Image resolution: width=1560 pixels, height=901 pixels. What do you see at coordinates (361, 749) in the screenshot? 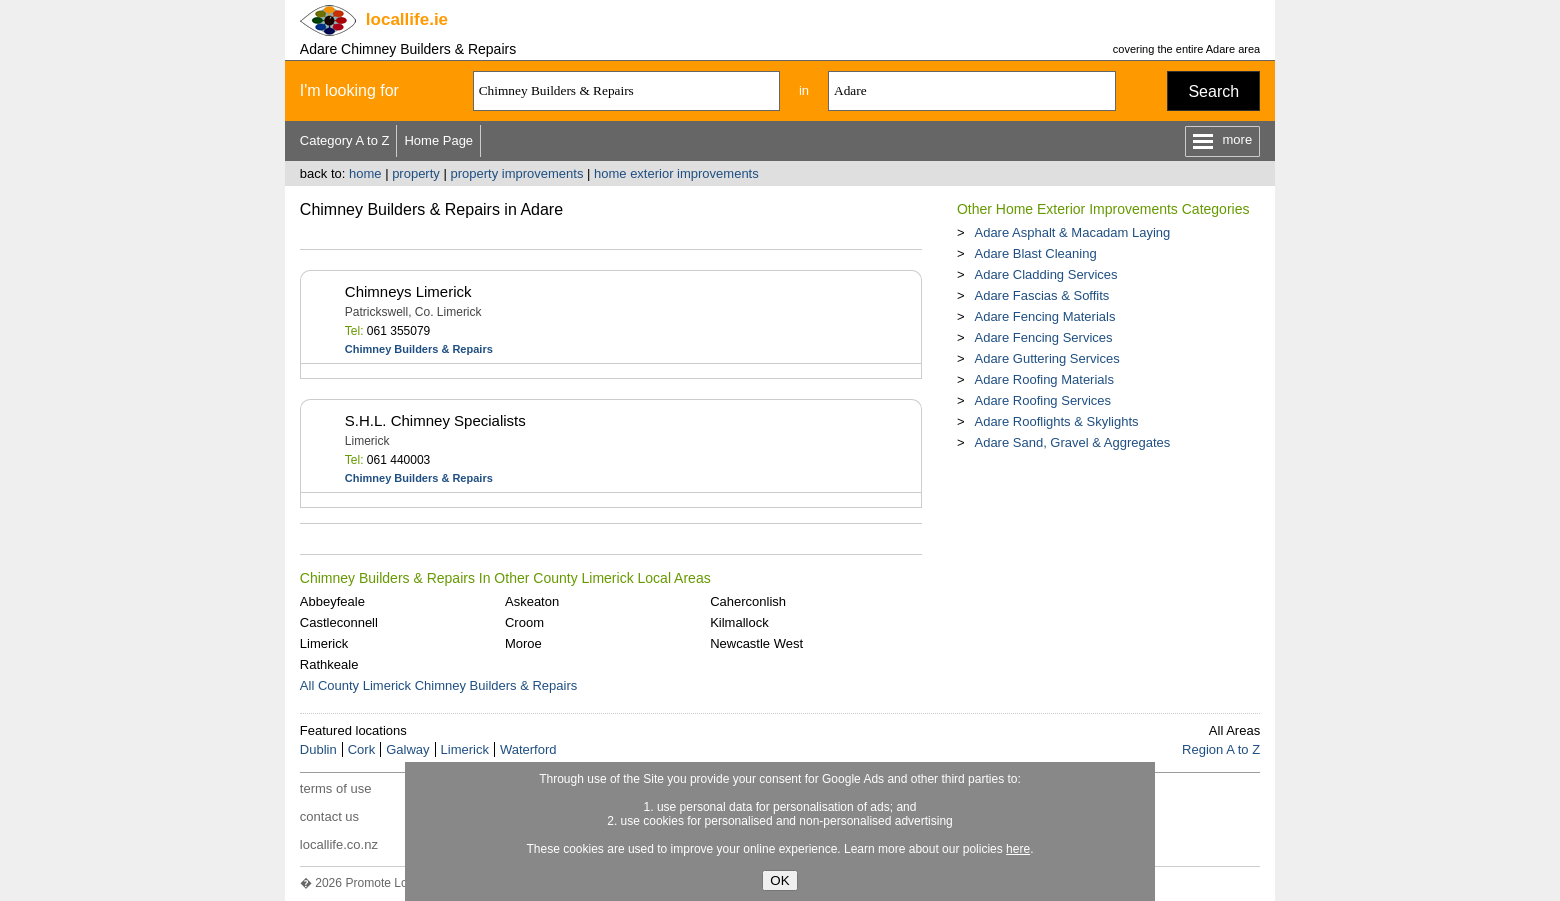
I see `Cork` at bounding box center [361, 749].